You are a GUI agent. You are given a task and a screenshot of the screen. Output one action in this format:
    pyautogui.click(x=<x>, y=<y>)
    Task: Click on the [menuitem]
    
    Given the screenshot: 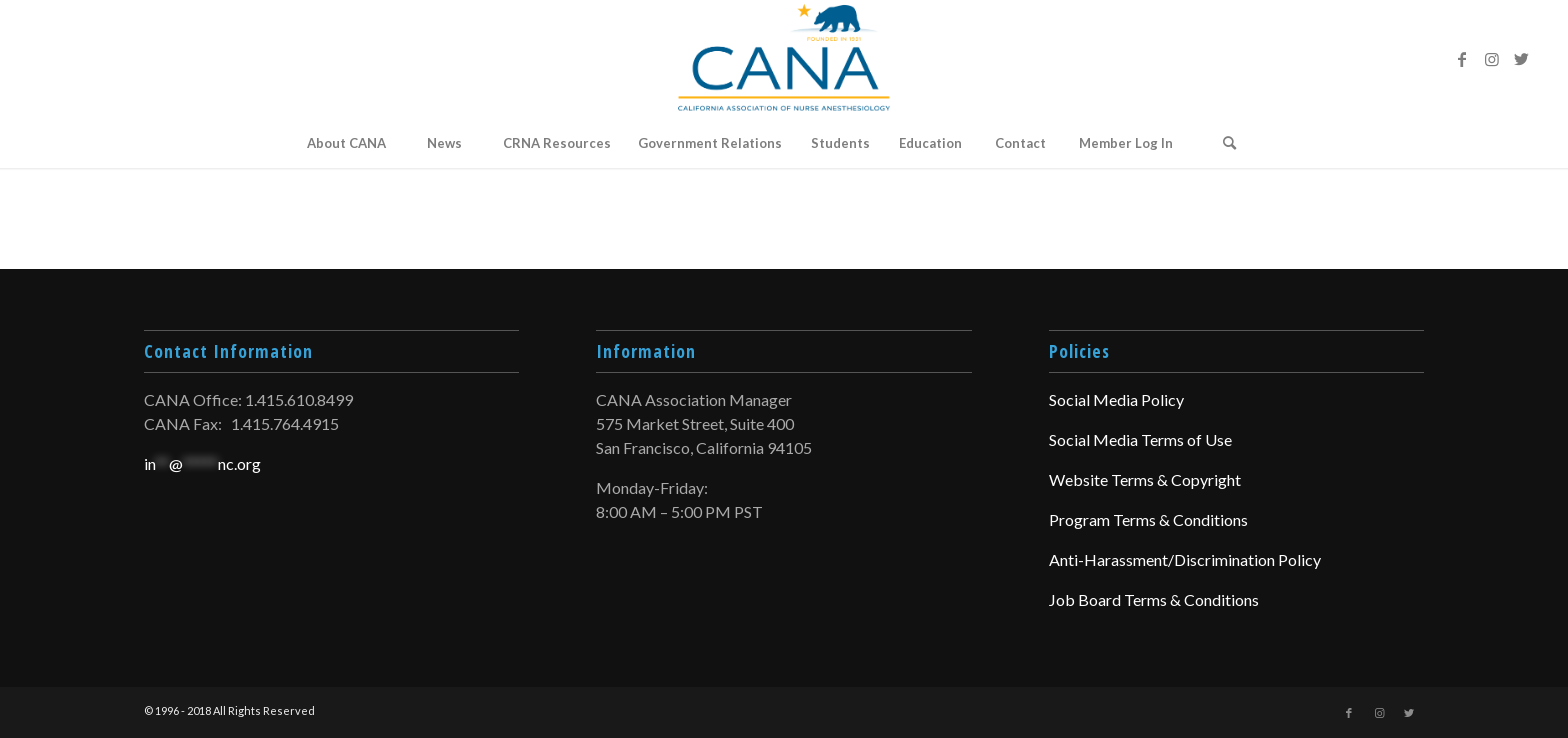 What is the action you would take?
    pyautogui.click(x=346, y=143)
    